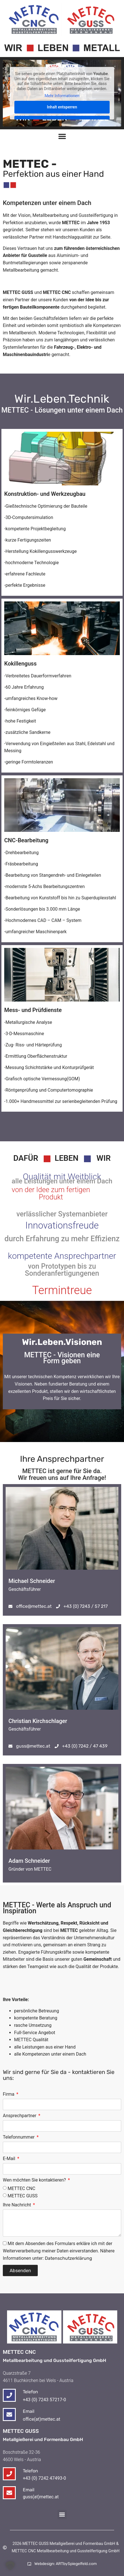  Describe the element at coordinates (30, 2471) in the screenshot. I see `Telefon` at that location.